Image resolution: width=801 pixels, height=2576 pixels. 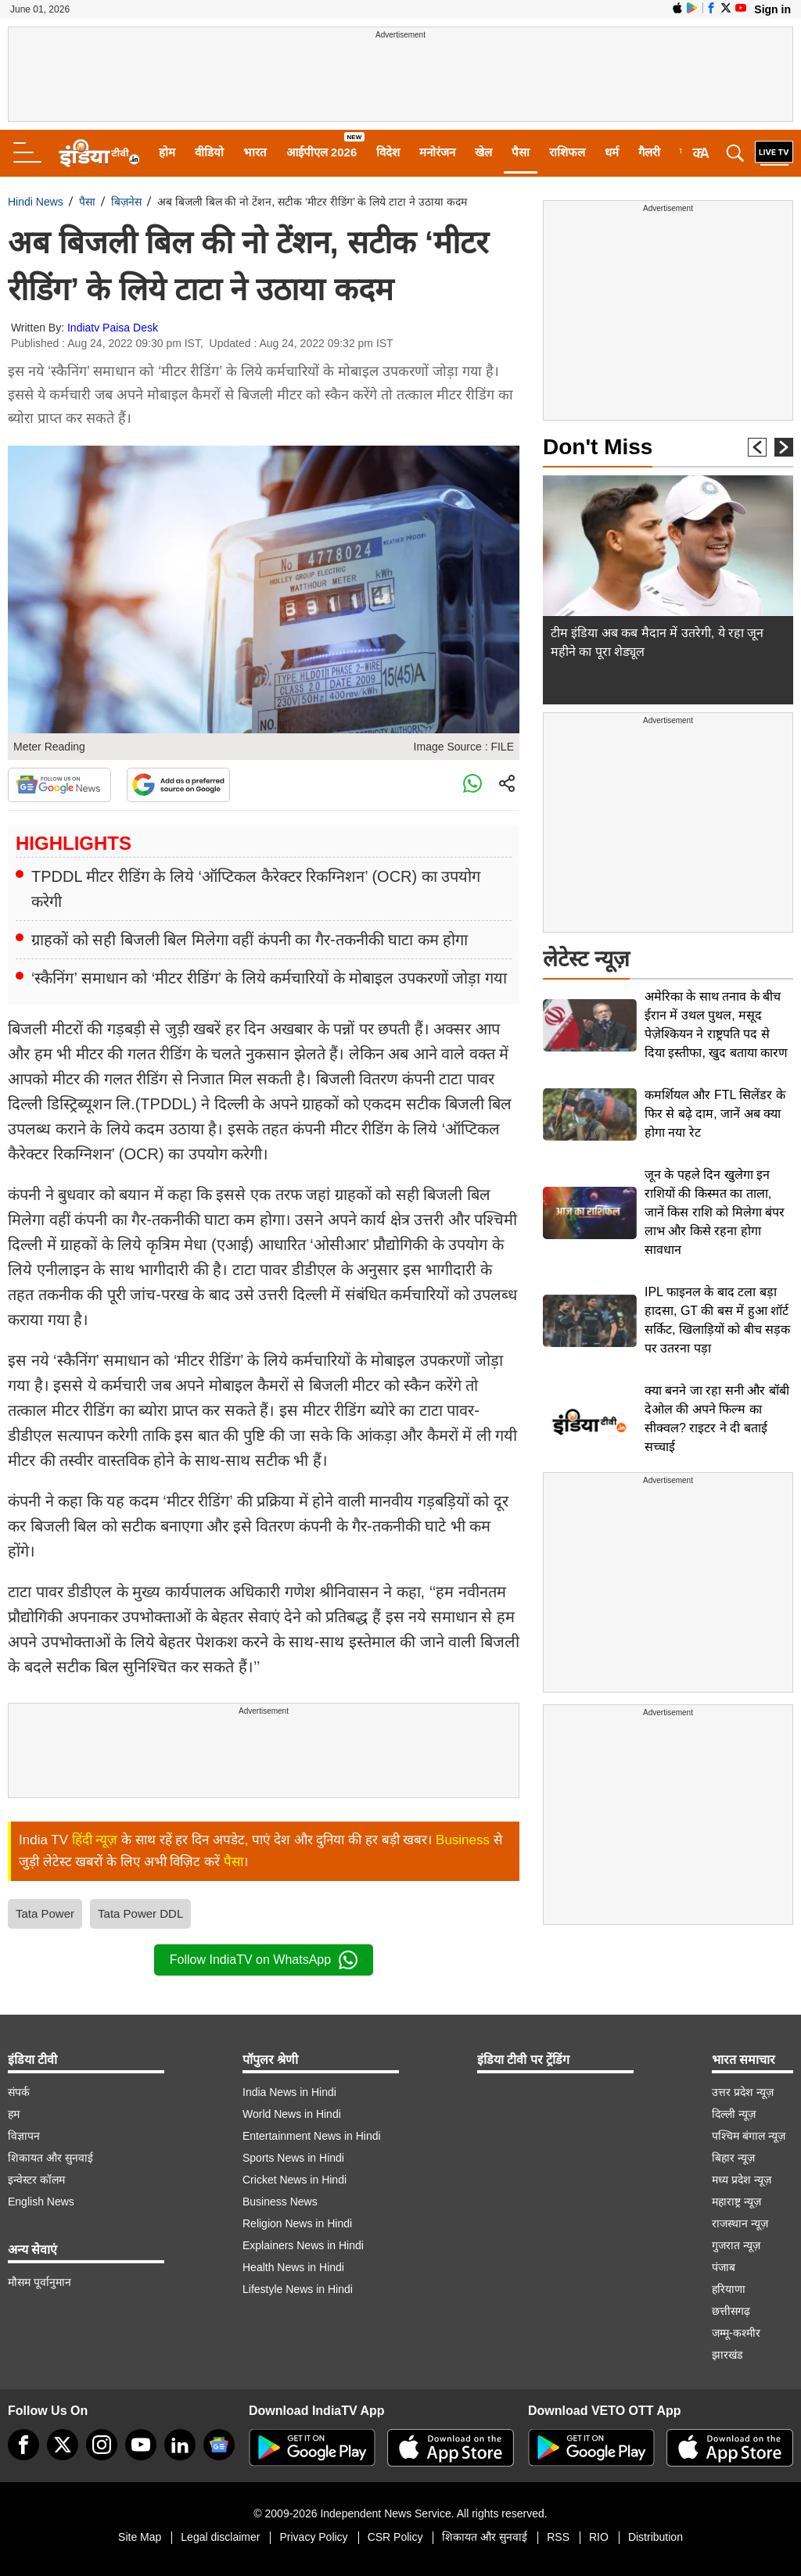 I want to click on राजस्थान न्यूज़, so click(x=740, y=2223).